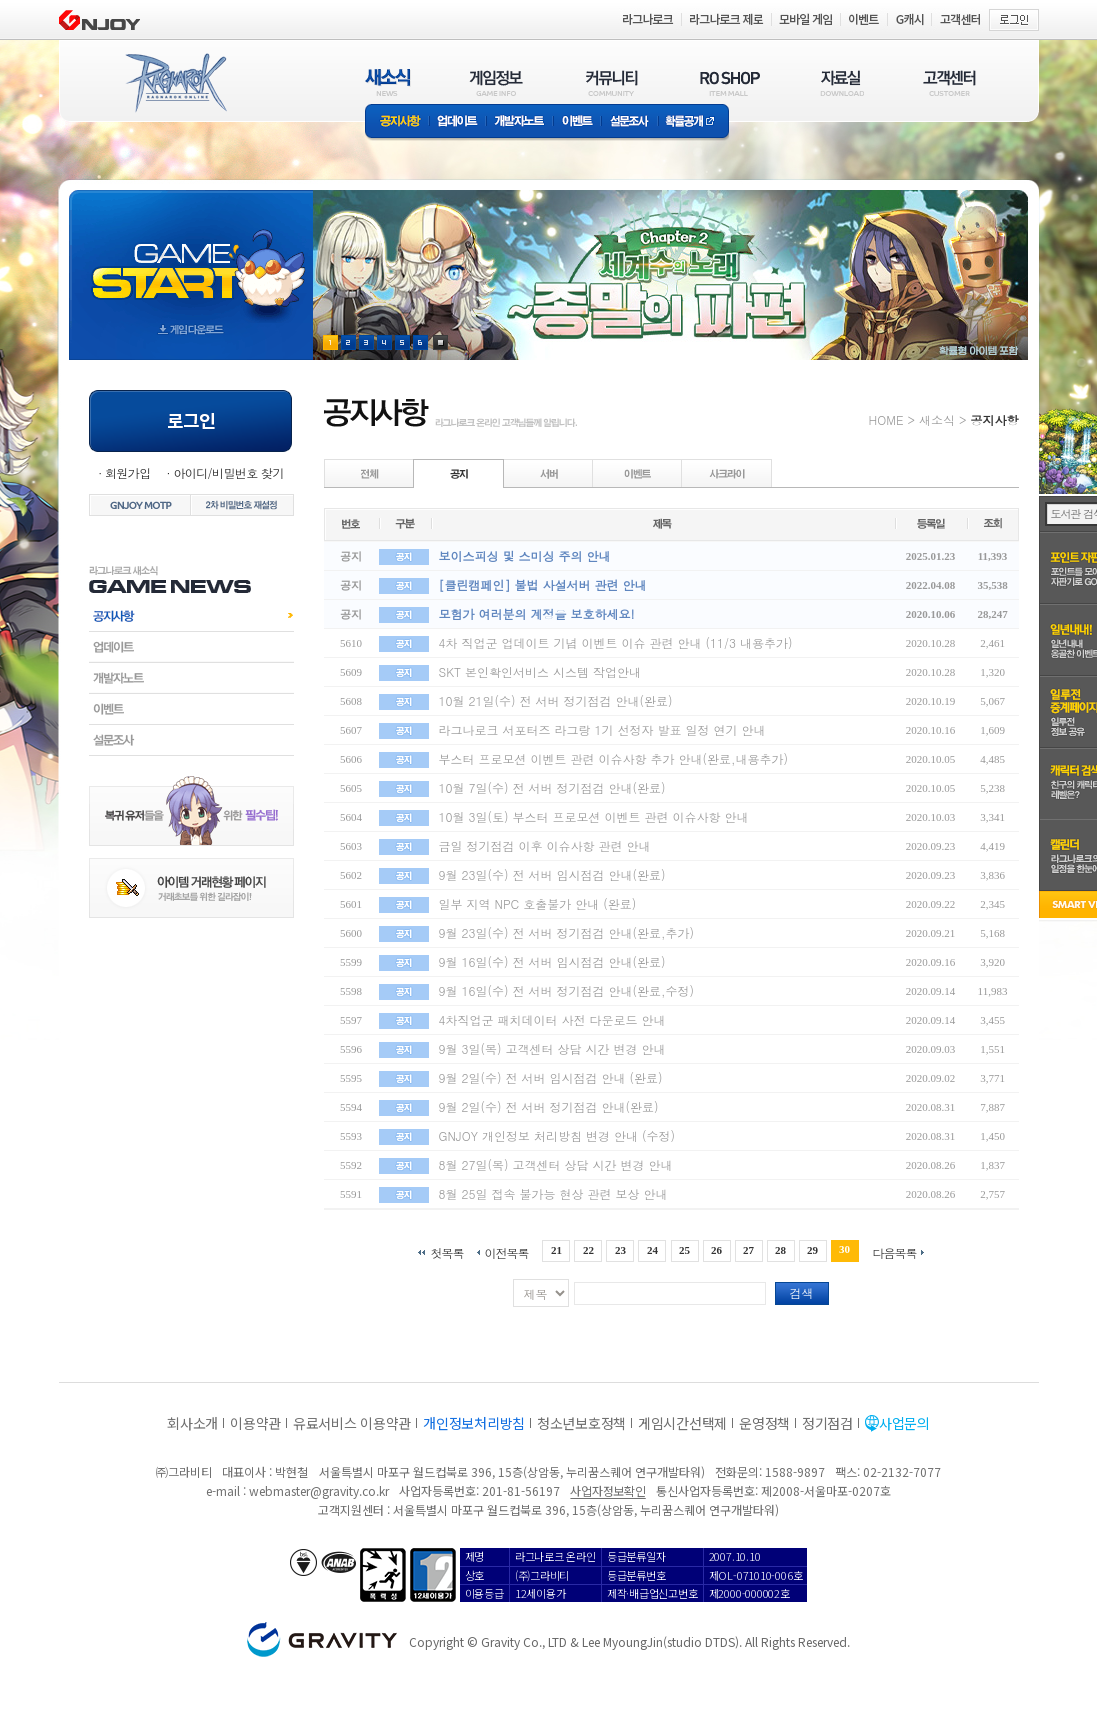  What do you see at coordinates (552, 787) in the screenshot?
I see `10월 7일(수) 전 서버 정기점검 안내(완료)` at bounding box center [552, 787].